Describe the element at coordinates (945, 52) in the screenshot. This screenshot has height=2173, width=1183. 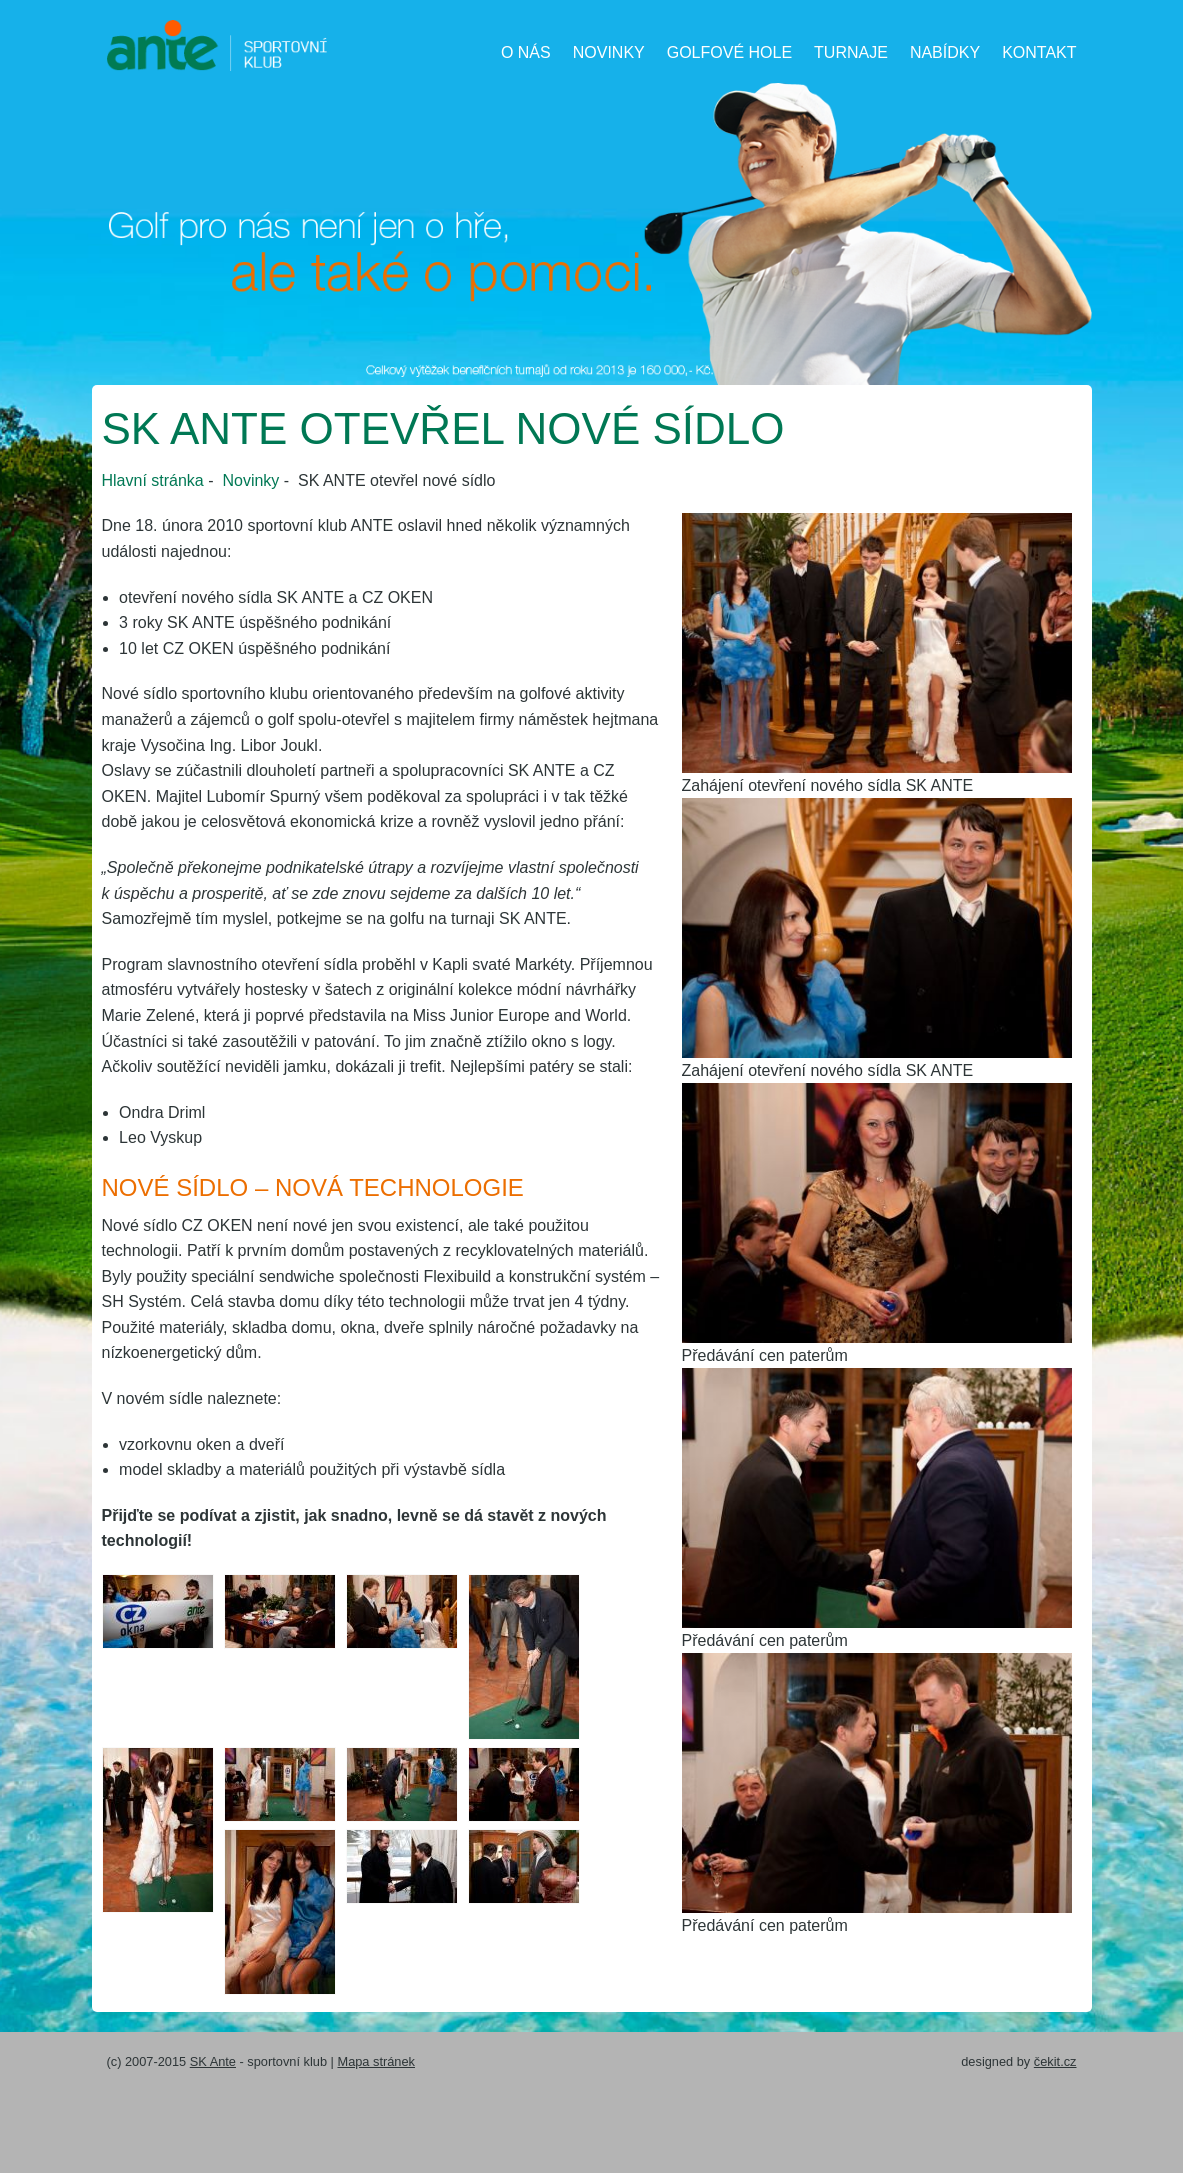
I see `Nabídky` at that location.